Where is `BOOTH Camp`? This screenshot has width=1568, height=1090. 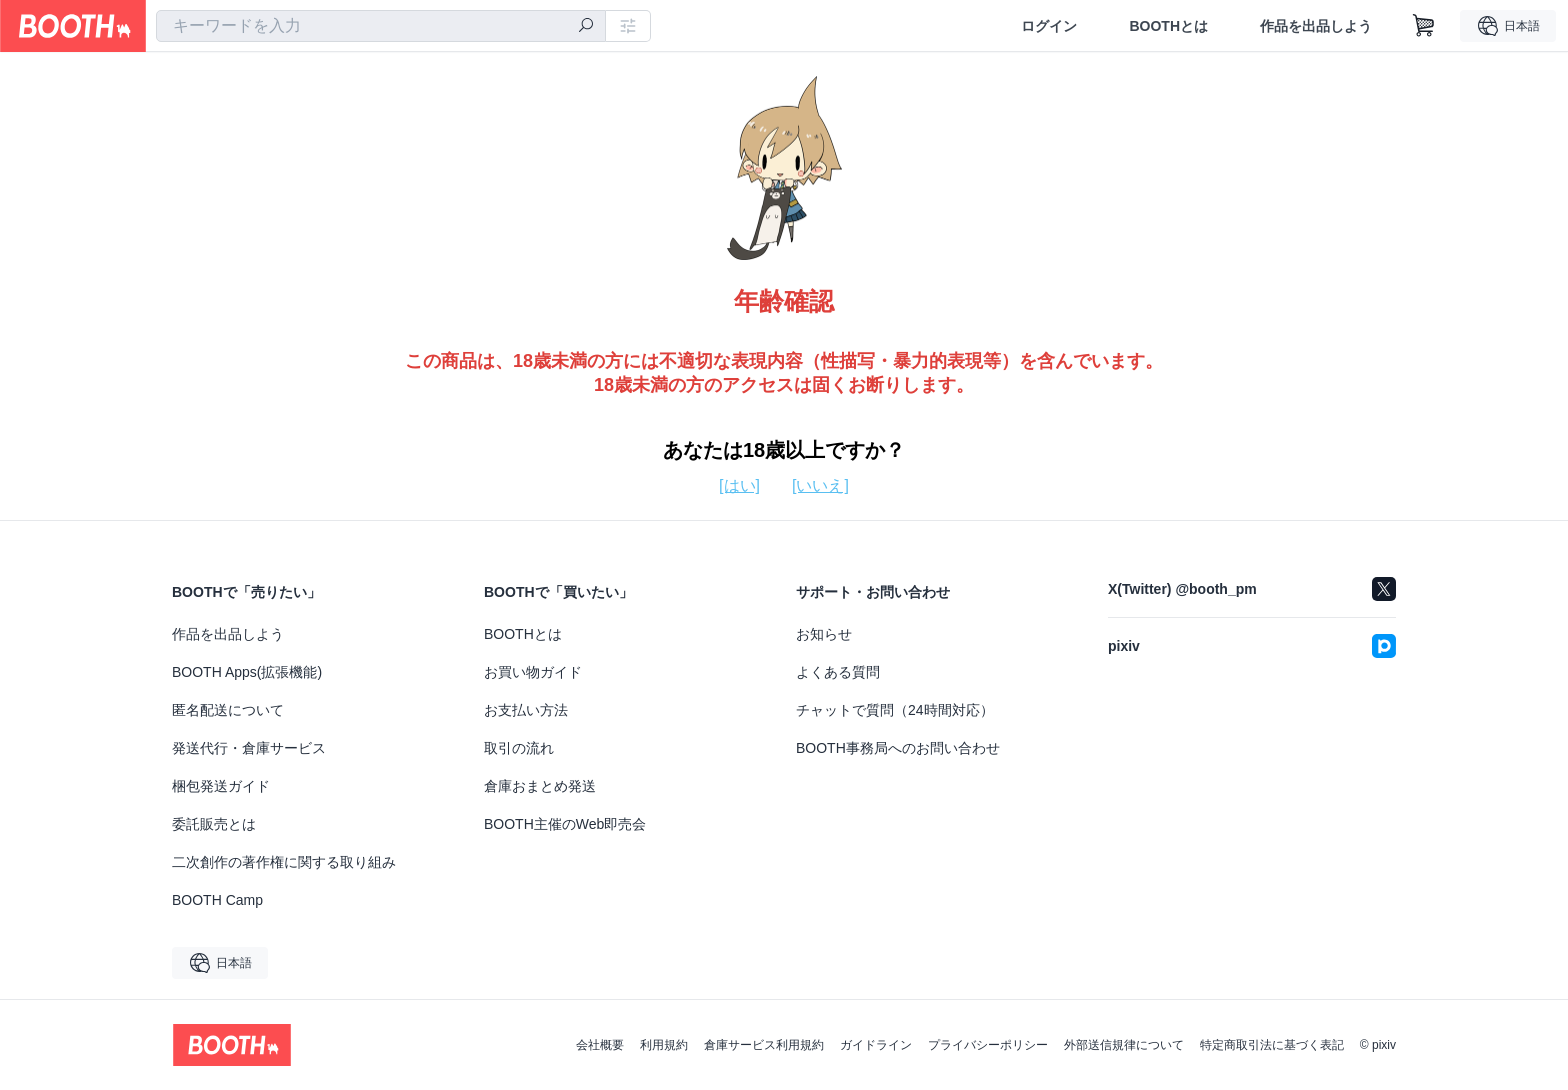 BOOTH Camp is located at coordinates (217, 900).